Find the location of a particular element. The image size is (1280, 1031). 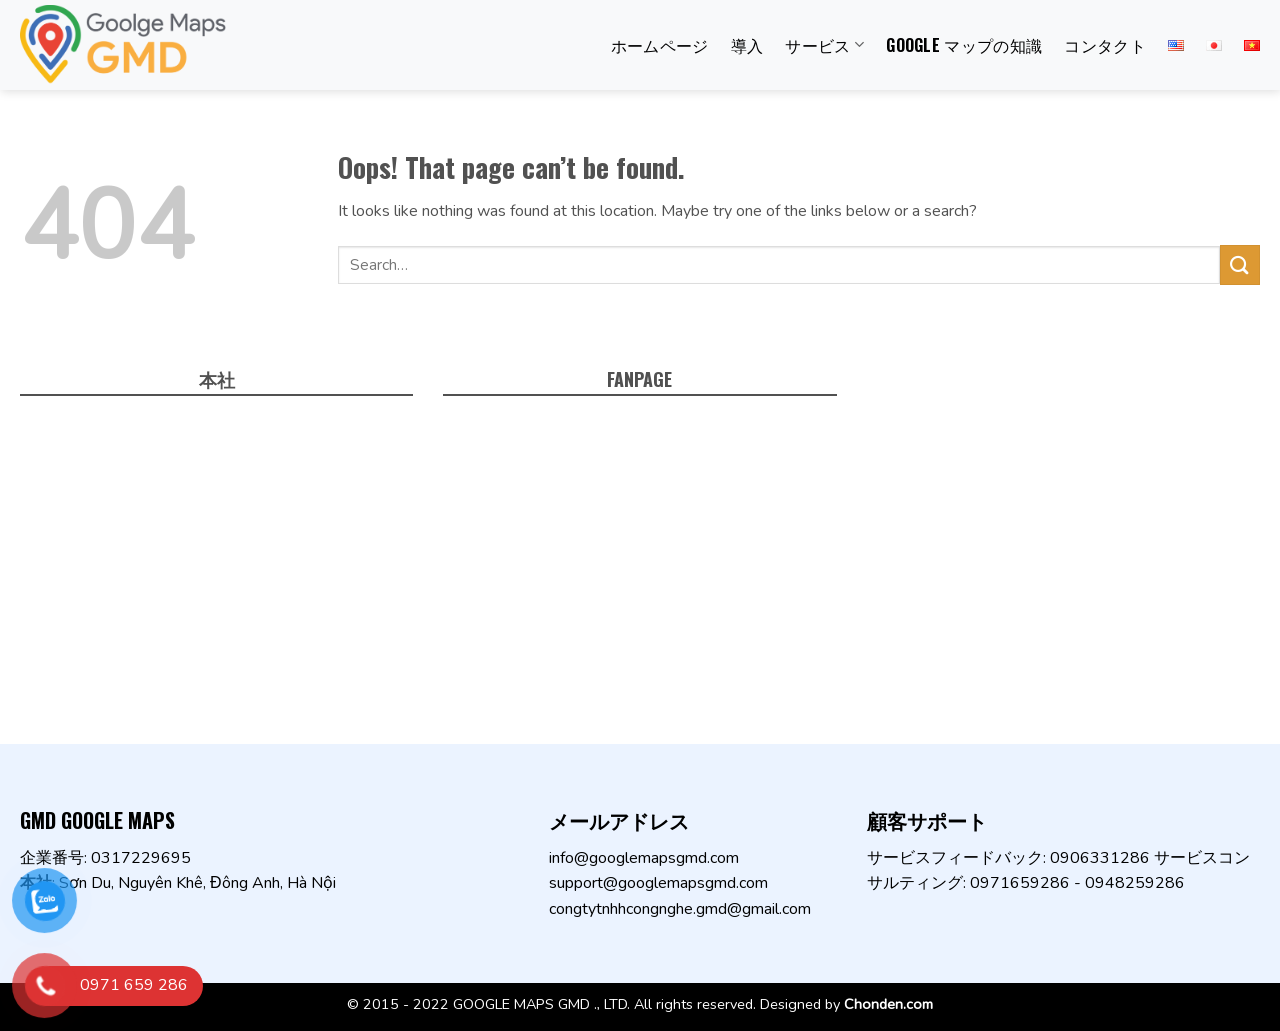

Chonden.com is located at coordinates (888, 1004).